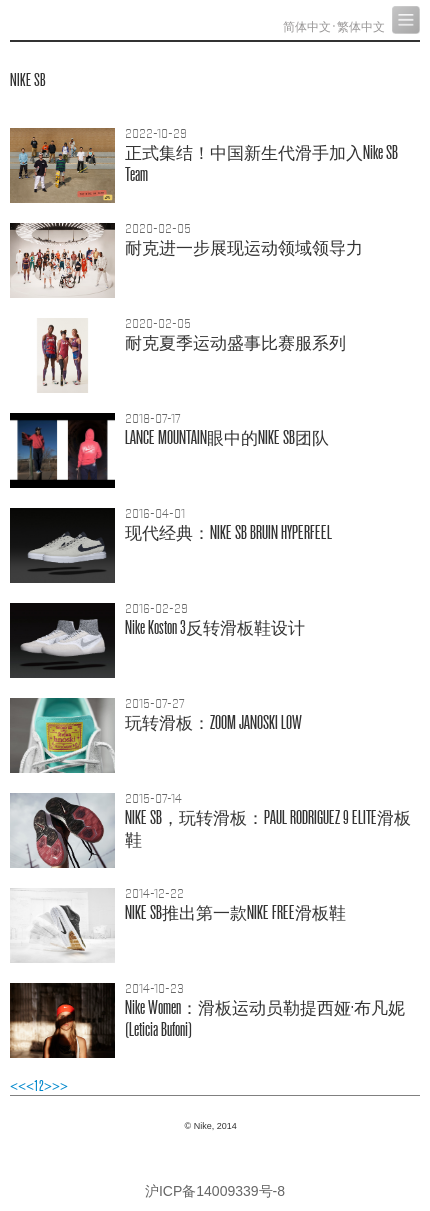 This screenshot has height=1211, width=430. What do you see at coordinates (155, 704) in the screenshot?
I see `2015-07-27` at bounding box center [155, 704].